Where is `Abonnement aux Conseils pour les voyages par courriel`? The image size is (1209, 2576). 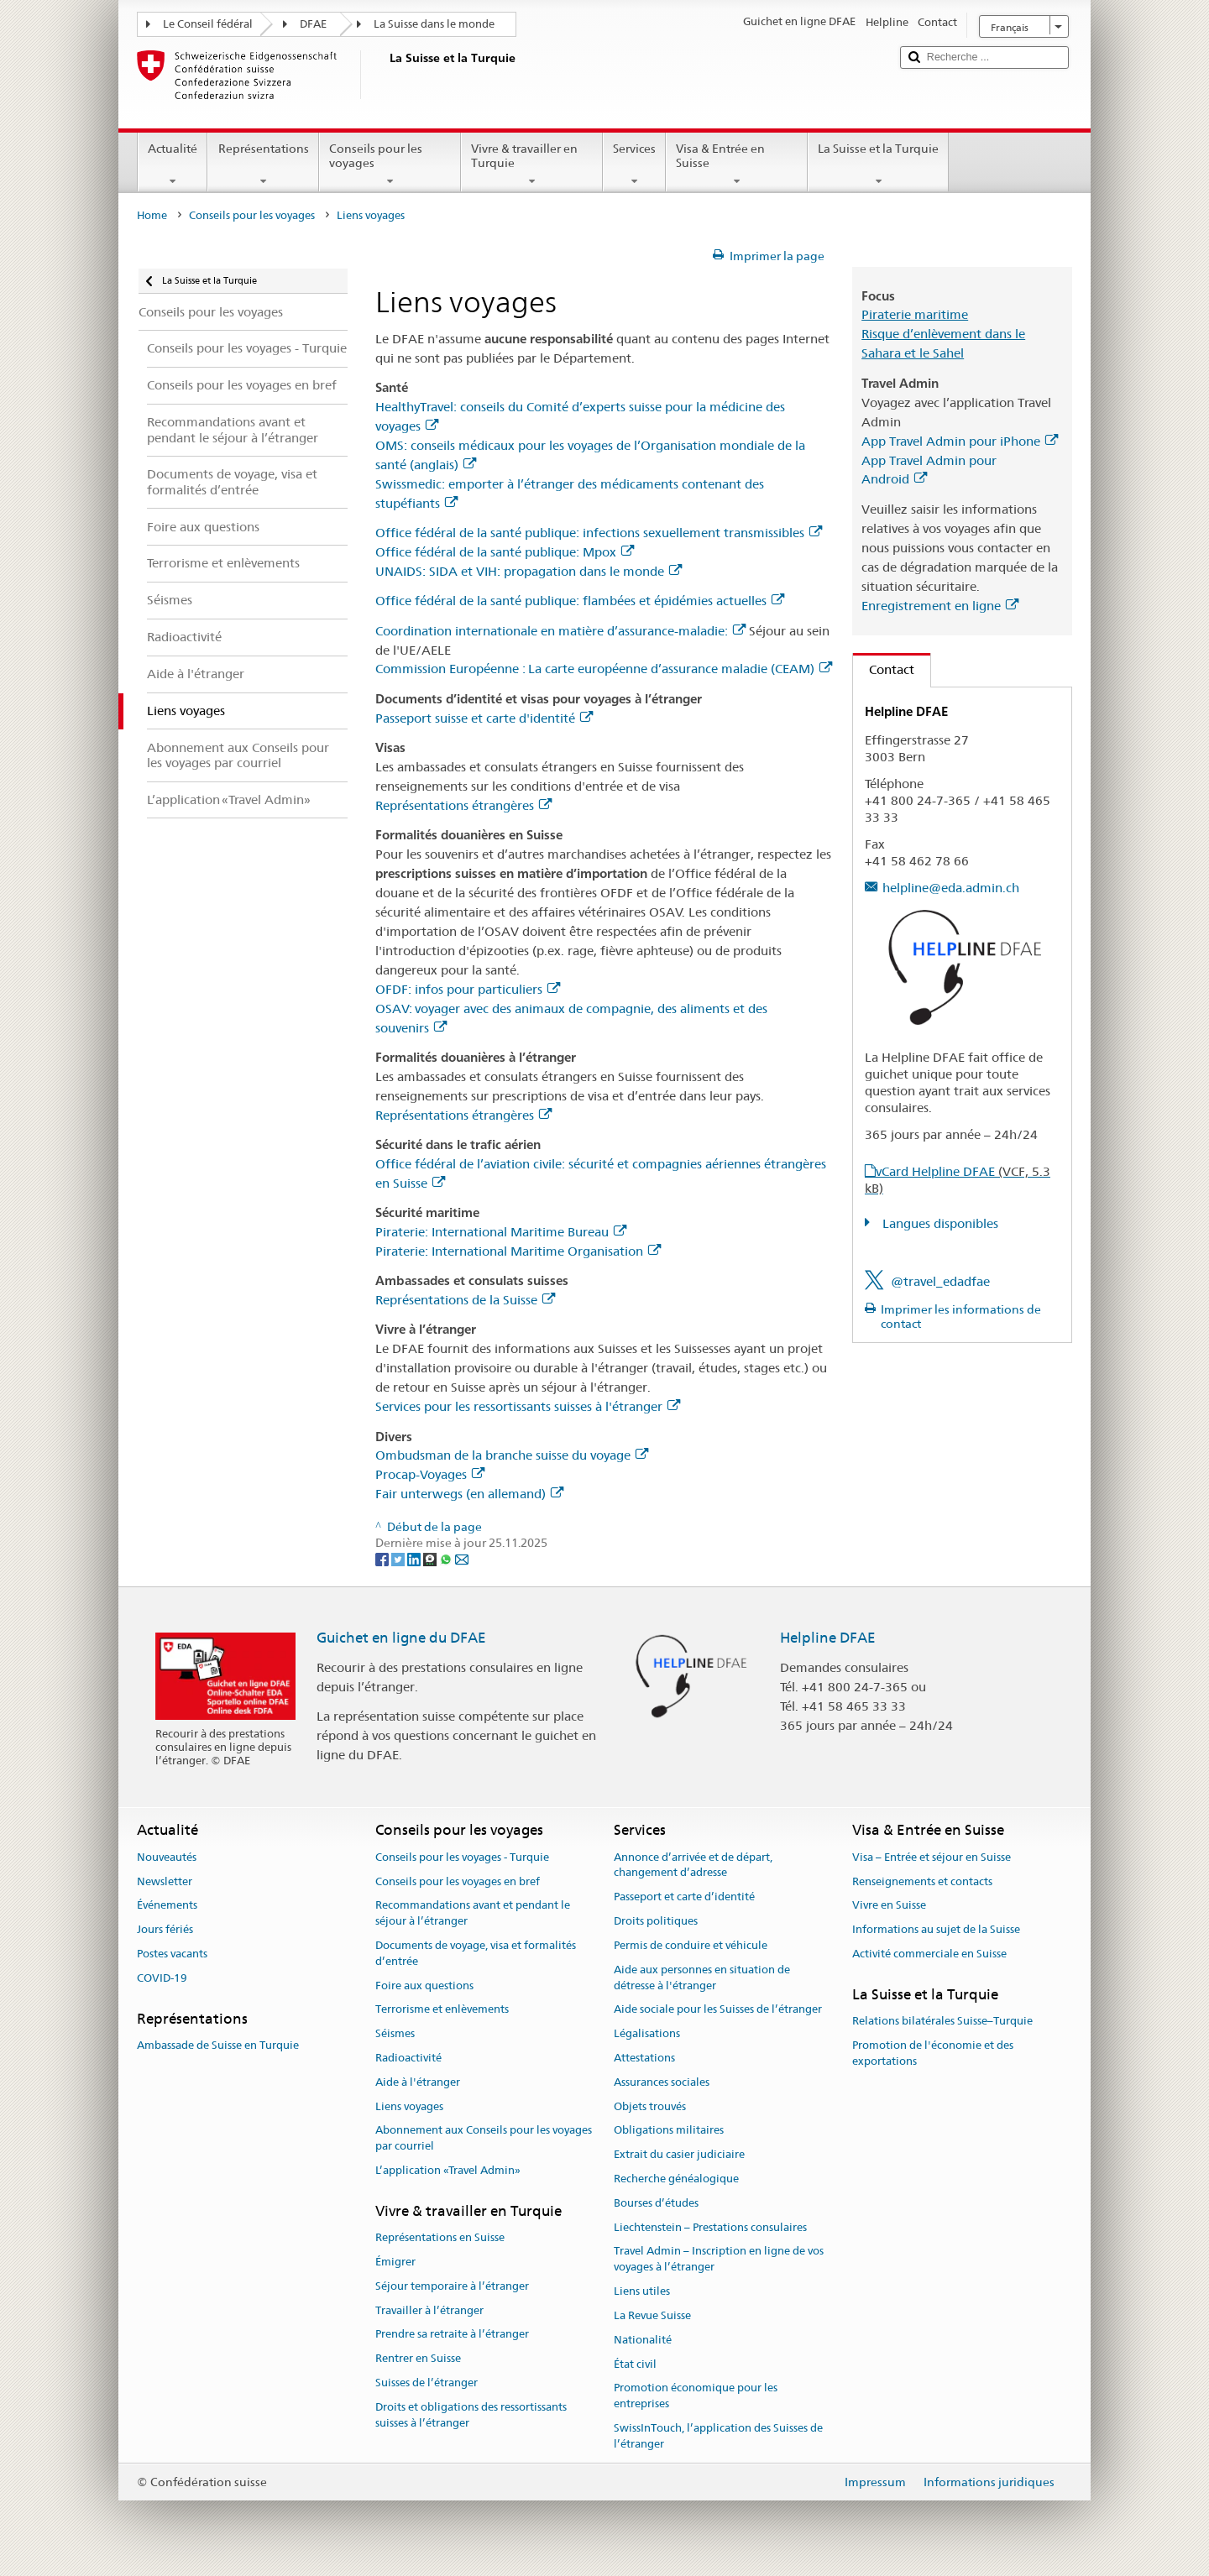 Abonnement aux Conseils pour les voyages par courriel is located at coordinates (483, 2138).